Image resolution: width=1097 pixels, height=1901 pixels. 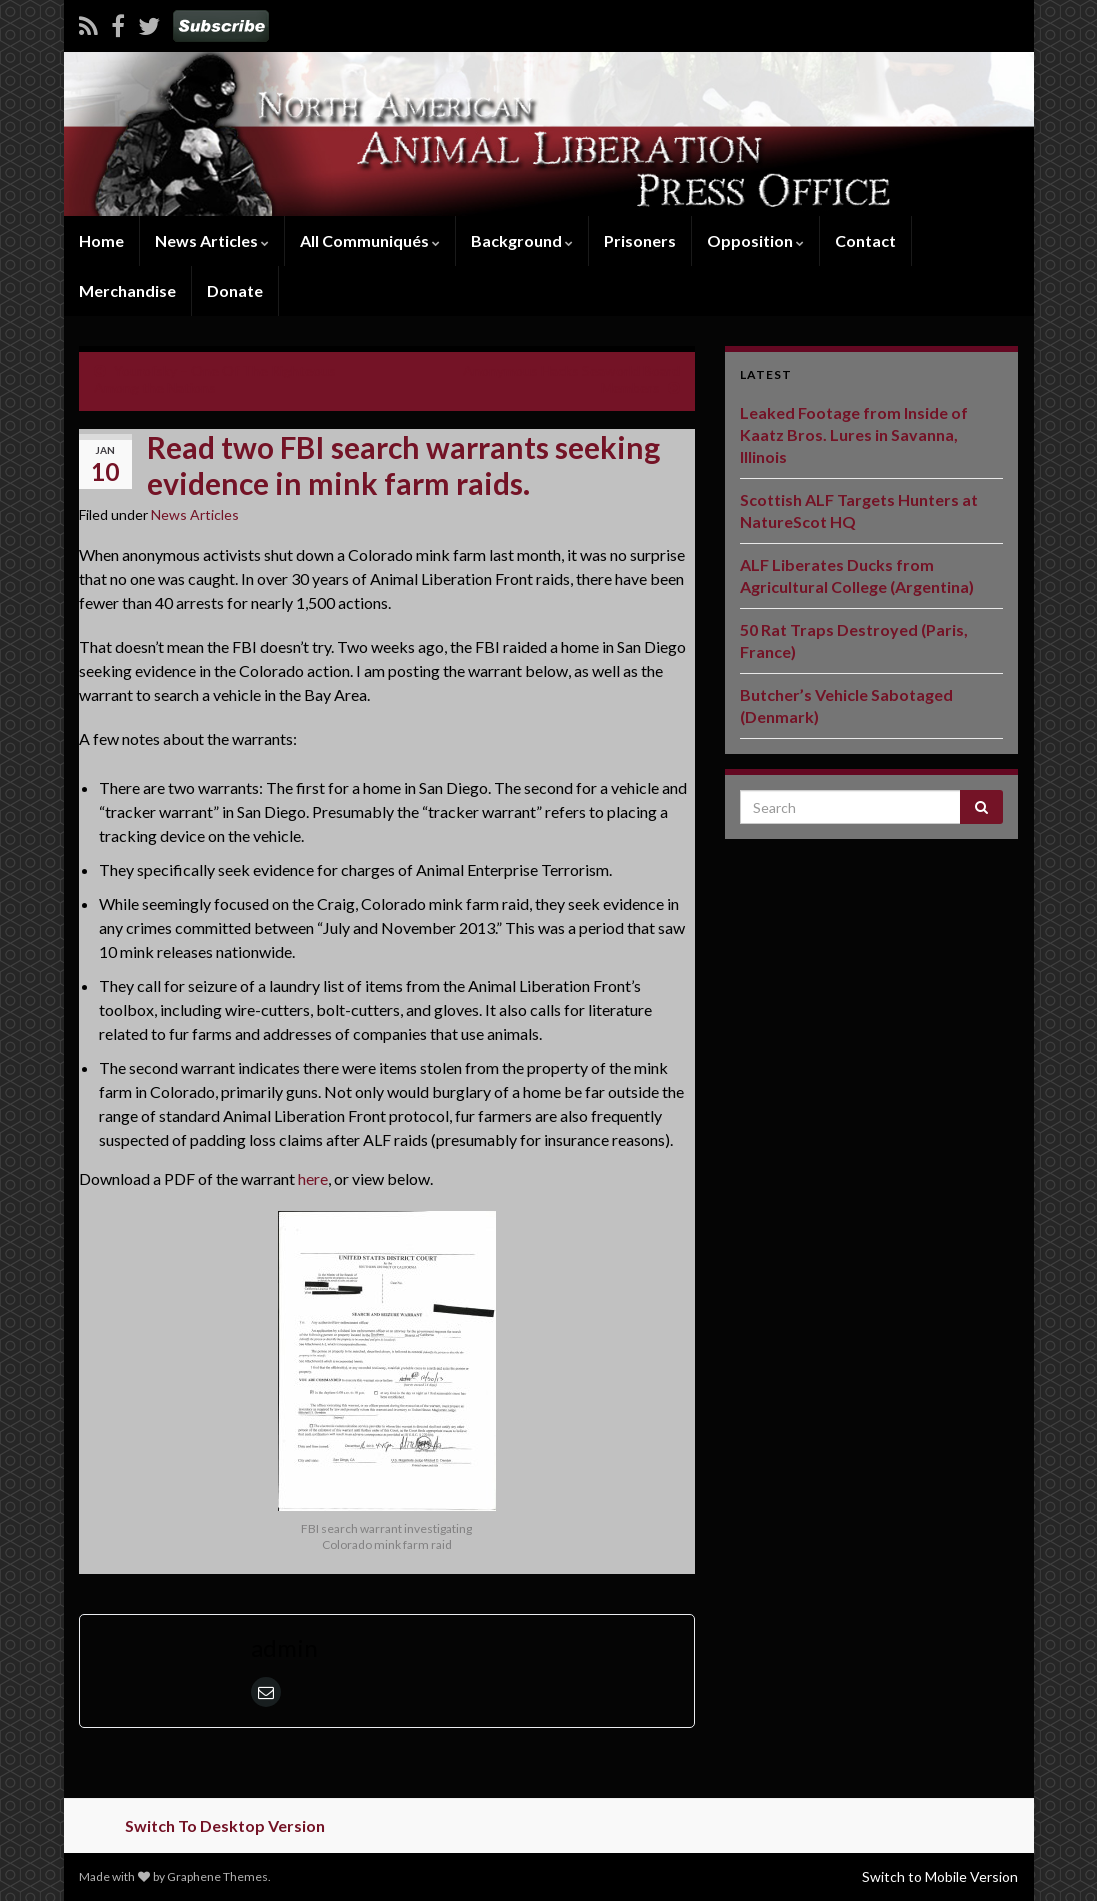 What do you see at coordinates (215, 379) in the screenshot?
I see `Yourofsky – One Of The Righteous Among the Nations` at bounding box center [215, 379].